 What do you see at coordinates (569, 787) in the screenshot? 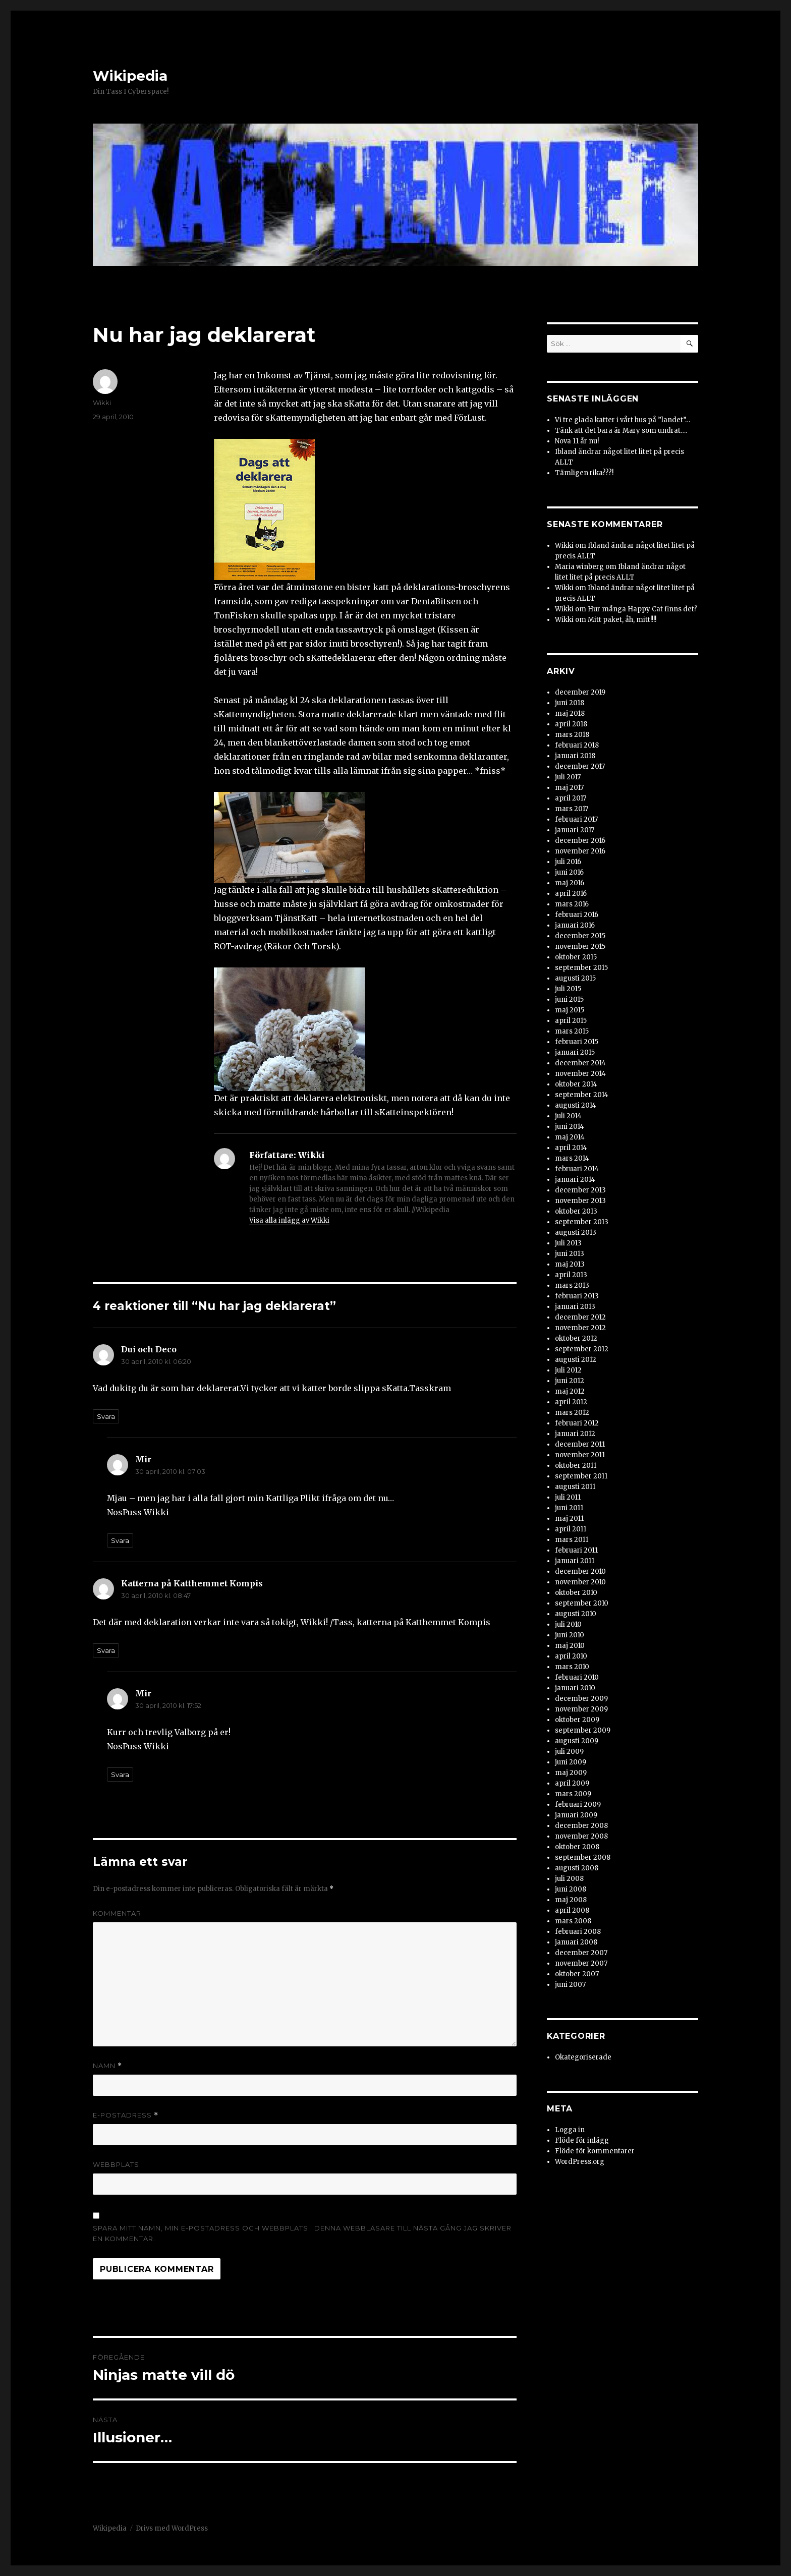
I see `maj 2017` at bounding box center [569, 787].